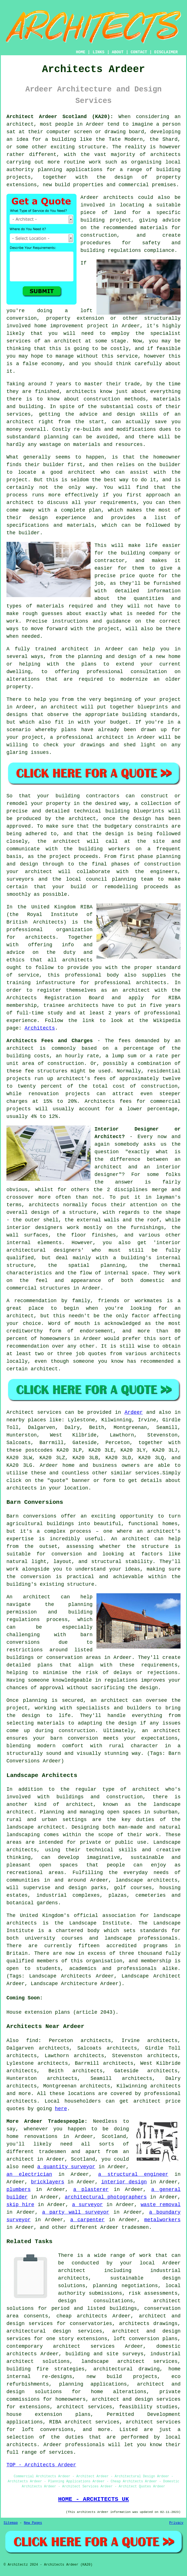 The image size is (187, 2576). Describe the element at coordinates (47, 2182) in the screenshot. I see `bricklayers` at that location.